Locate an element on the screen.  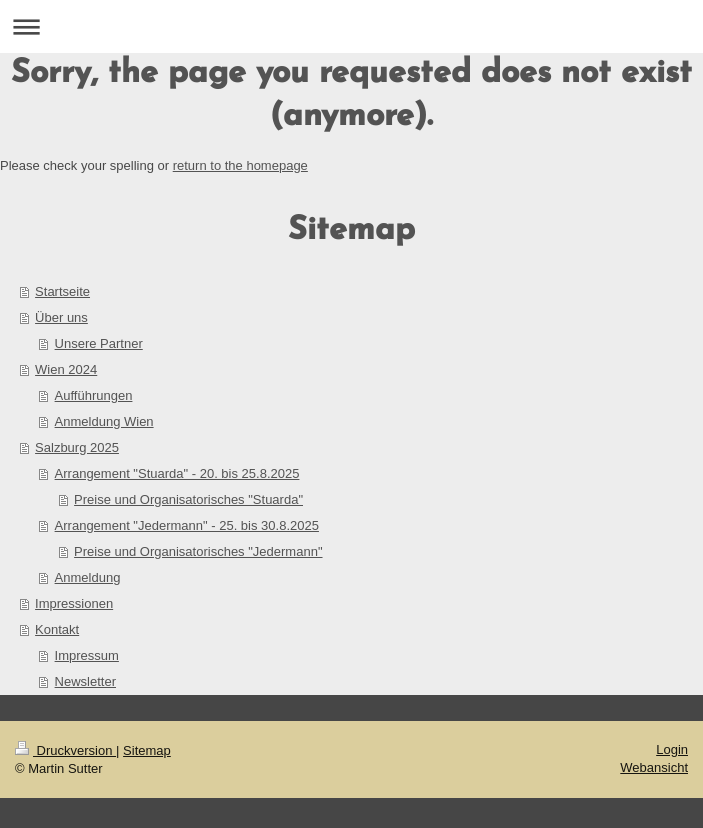
Preise und Organisatorisches "Jedermann" is located at coordinates (198, 551).